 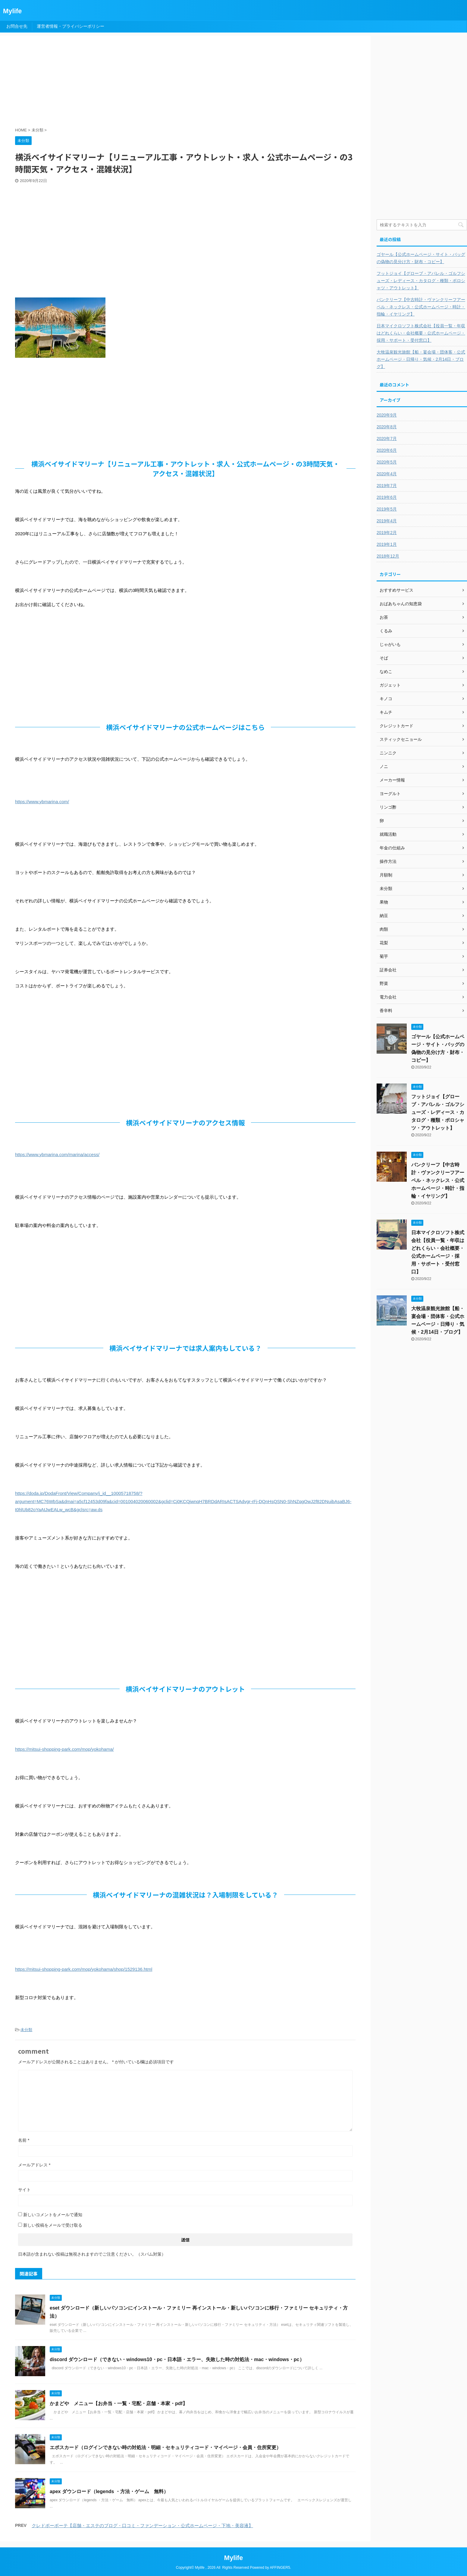 I want to click on エポスカード（ログインできない時の対処法・明細・セキュリティコード・マイページ・会員・住所変更）, so click(x=165, y=2447).